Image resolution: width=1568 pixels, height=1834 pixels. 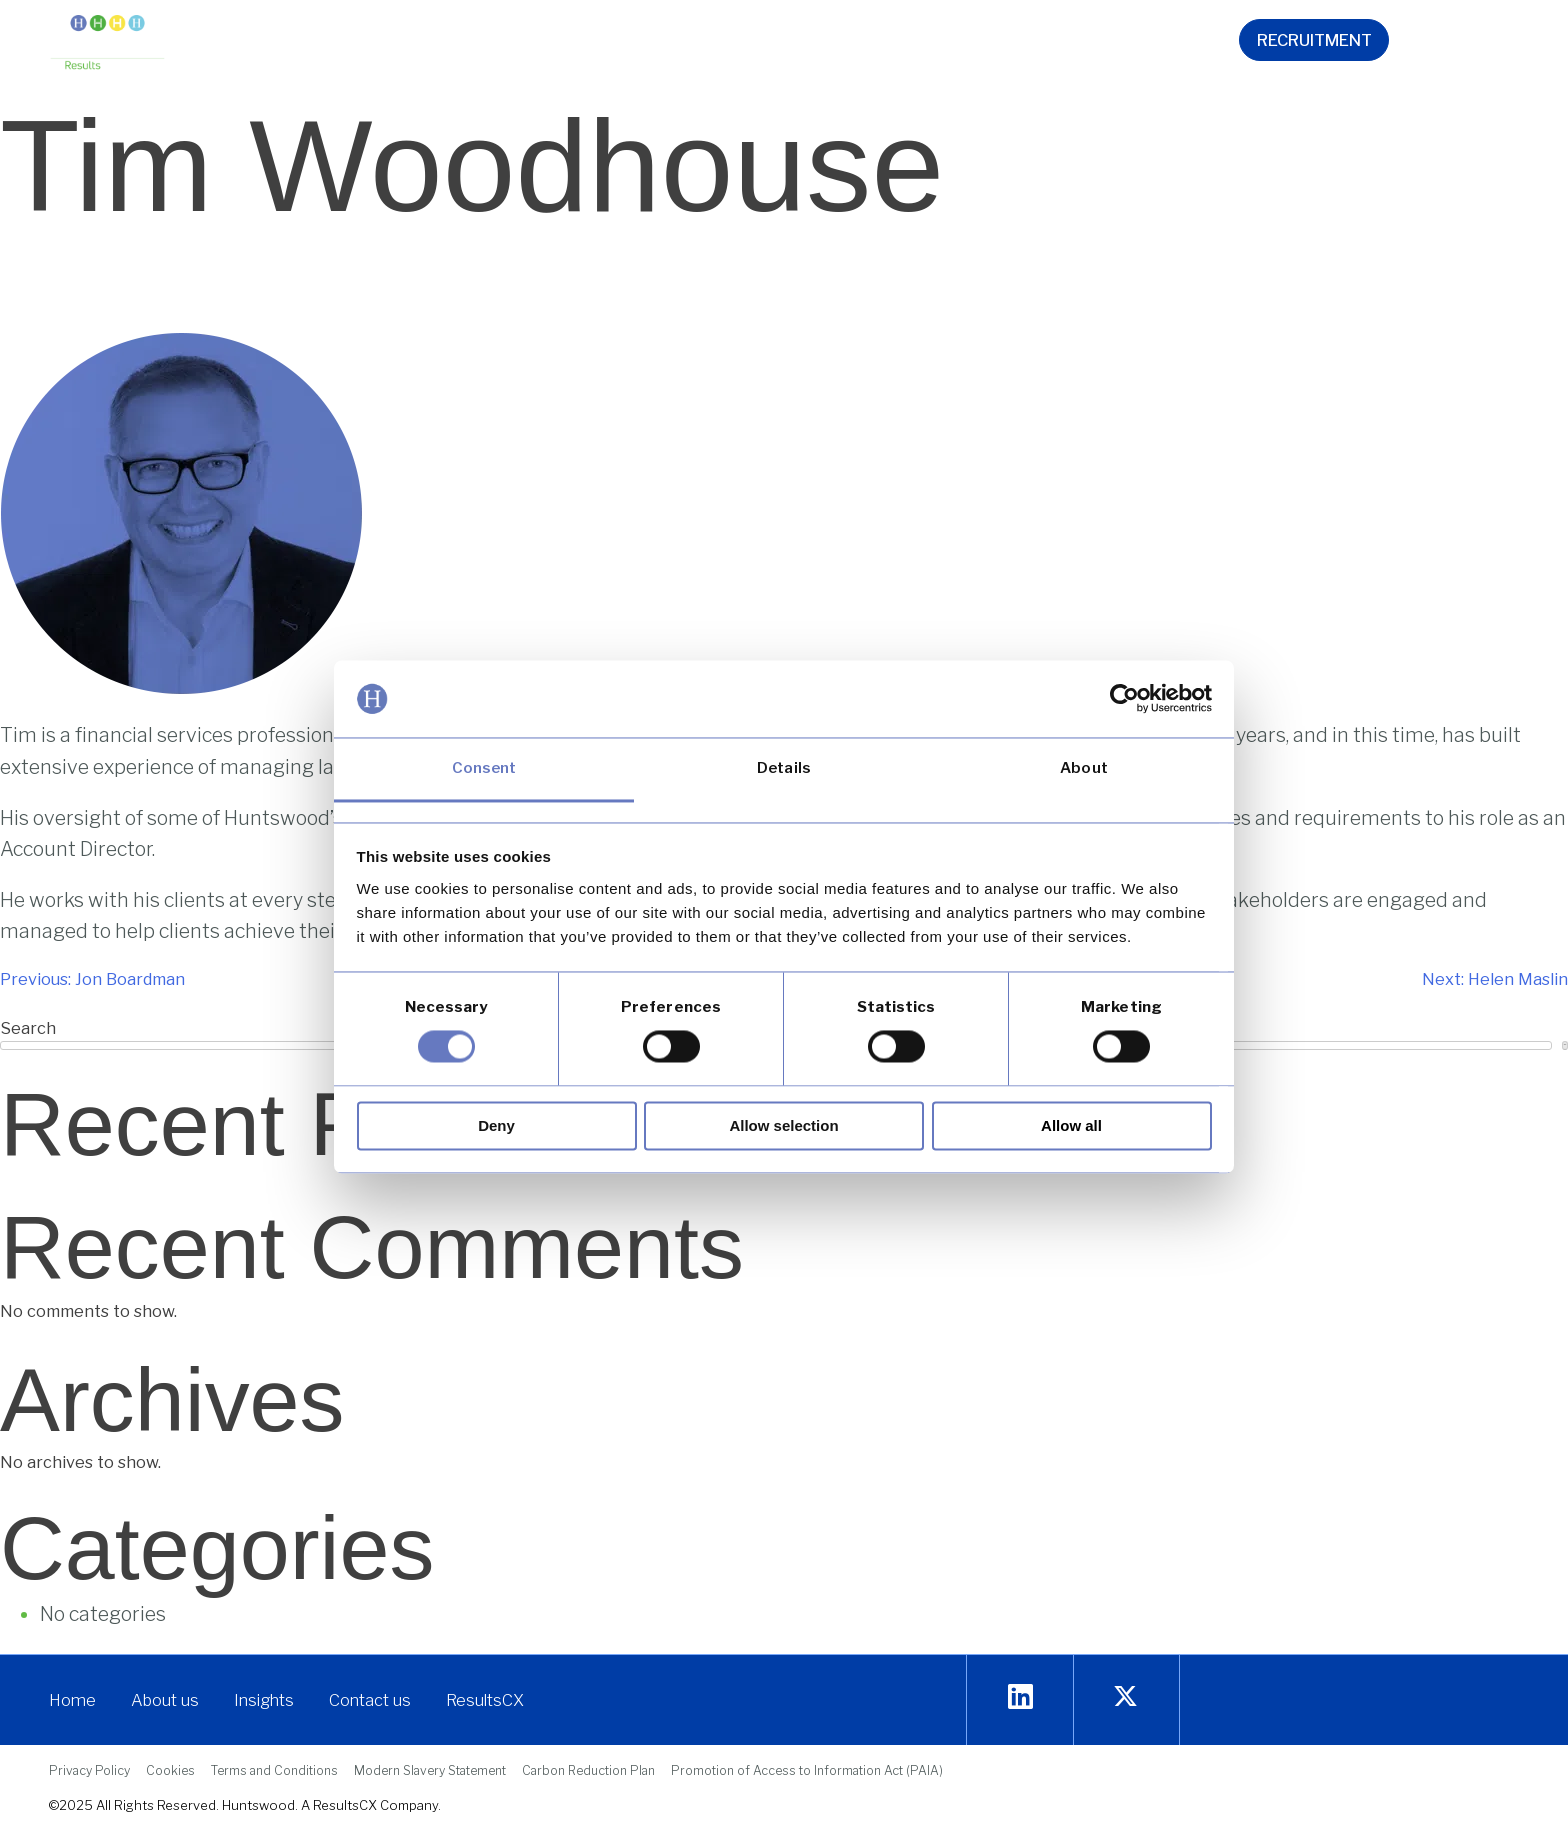 I want to click on [navsearch-button], so click(x=1480, y=44).